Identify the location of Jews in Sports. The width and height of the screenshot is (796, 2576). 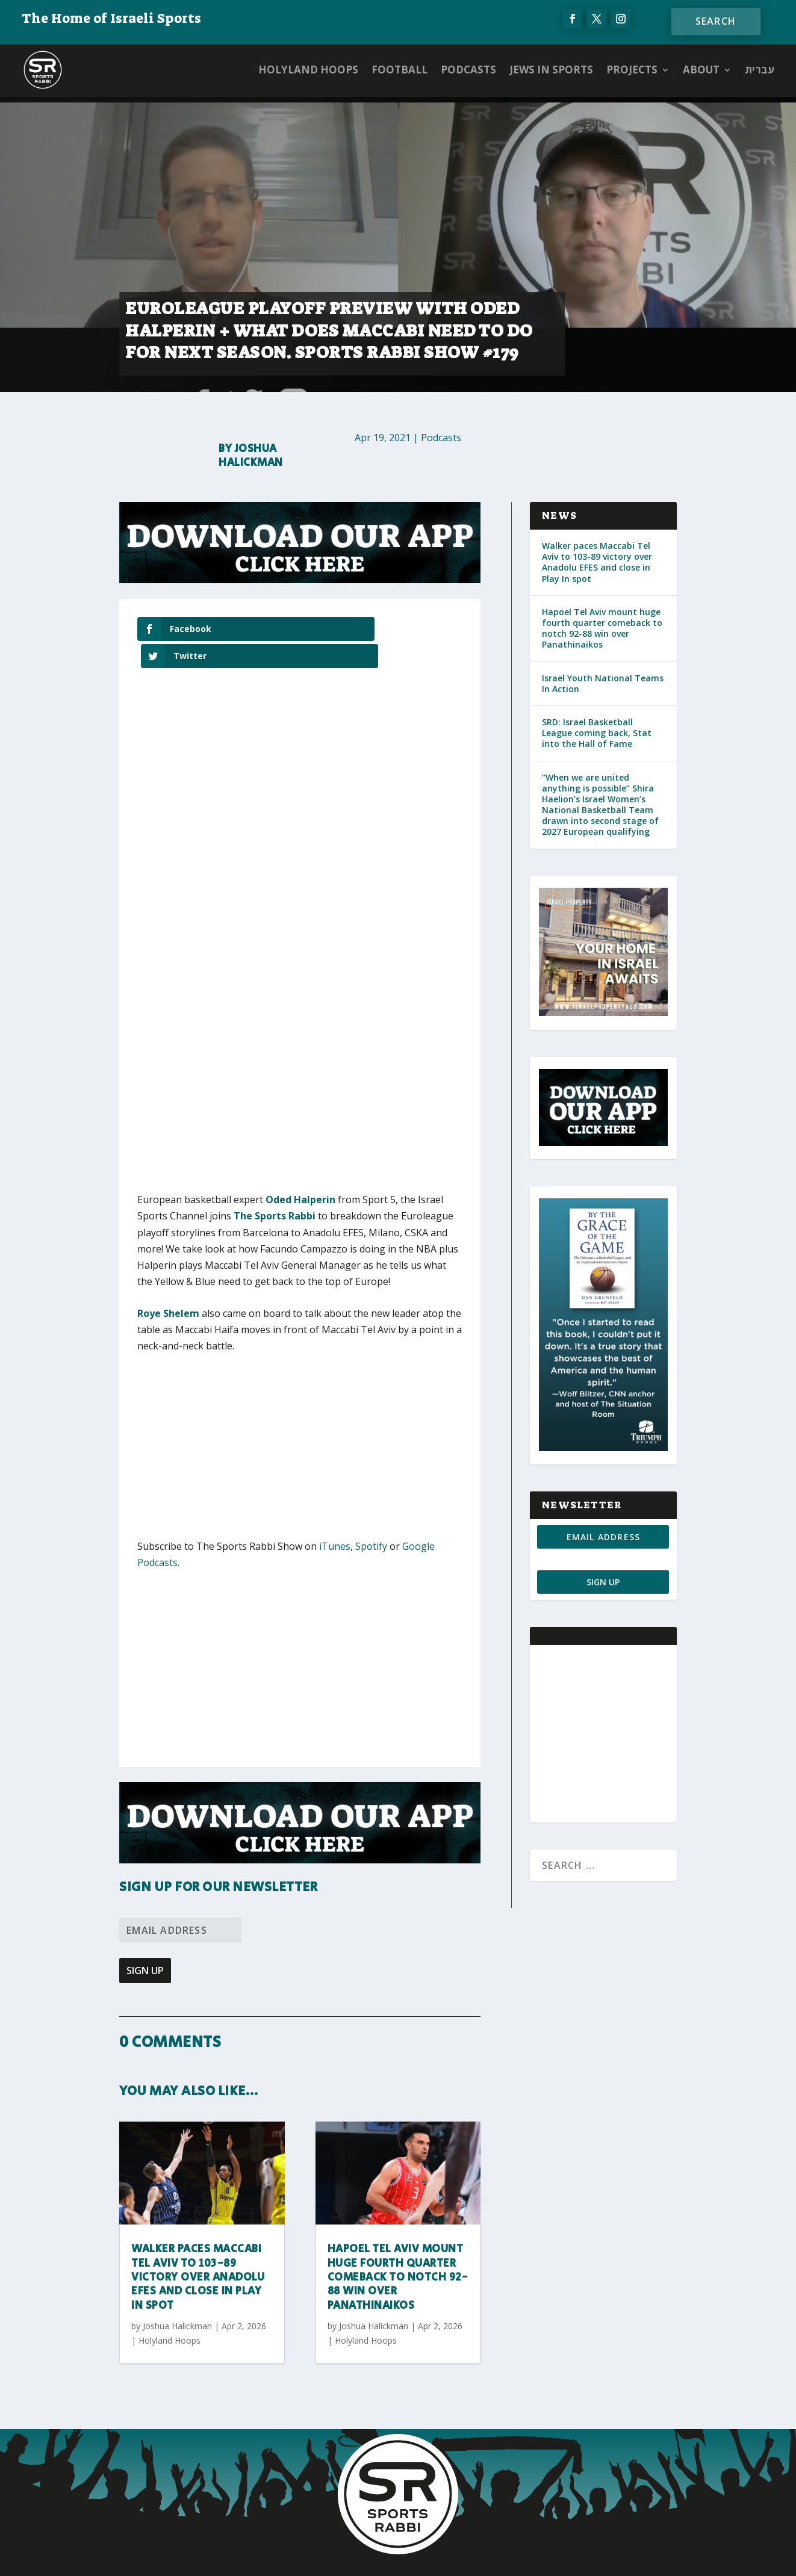
(551, 69).